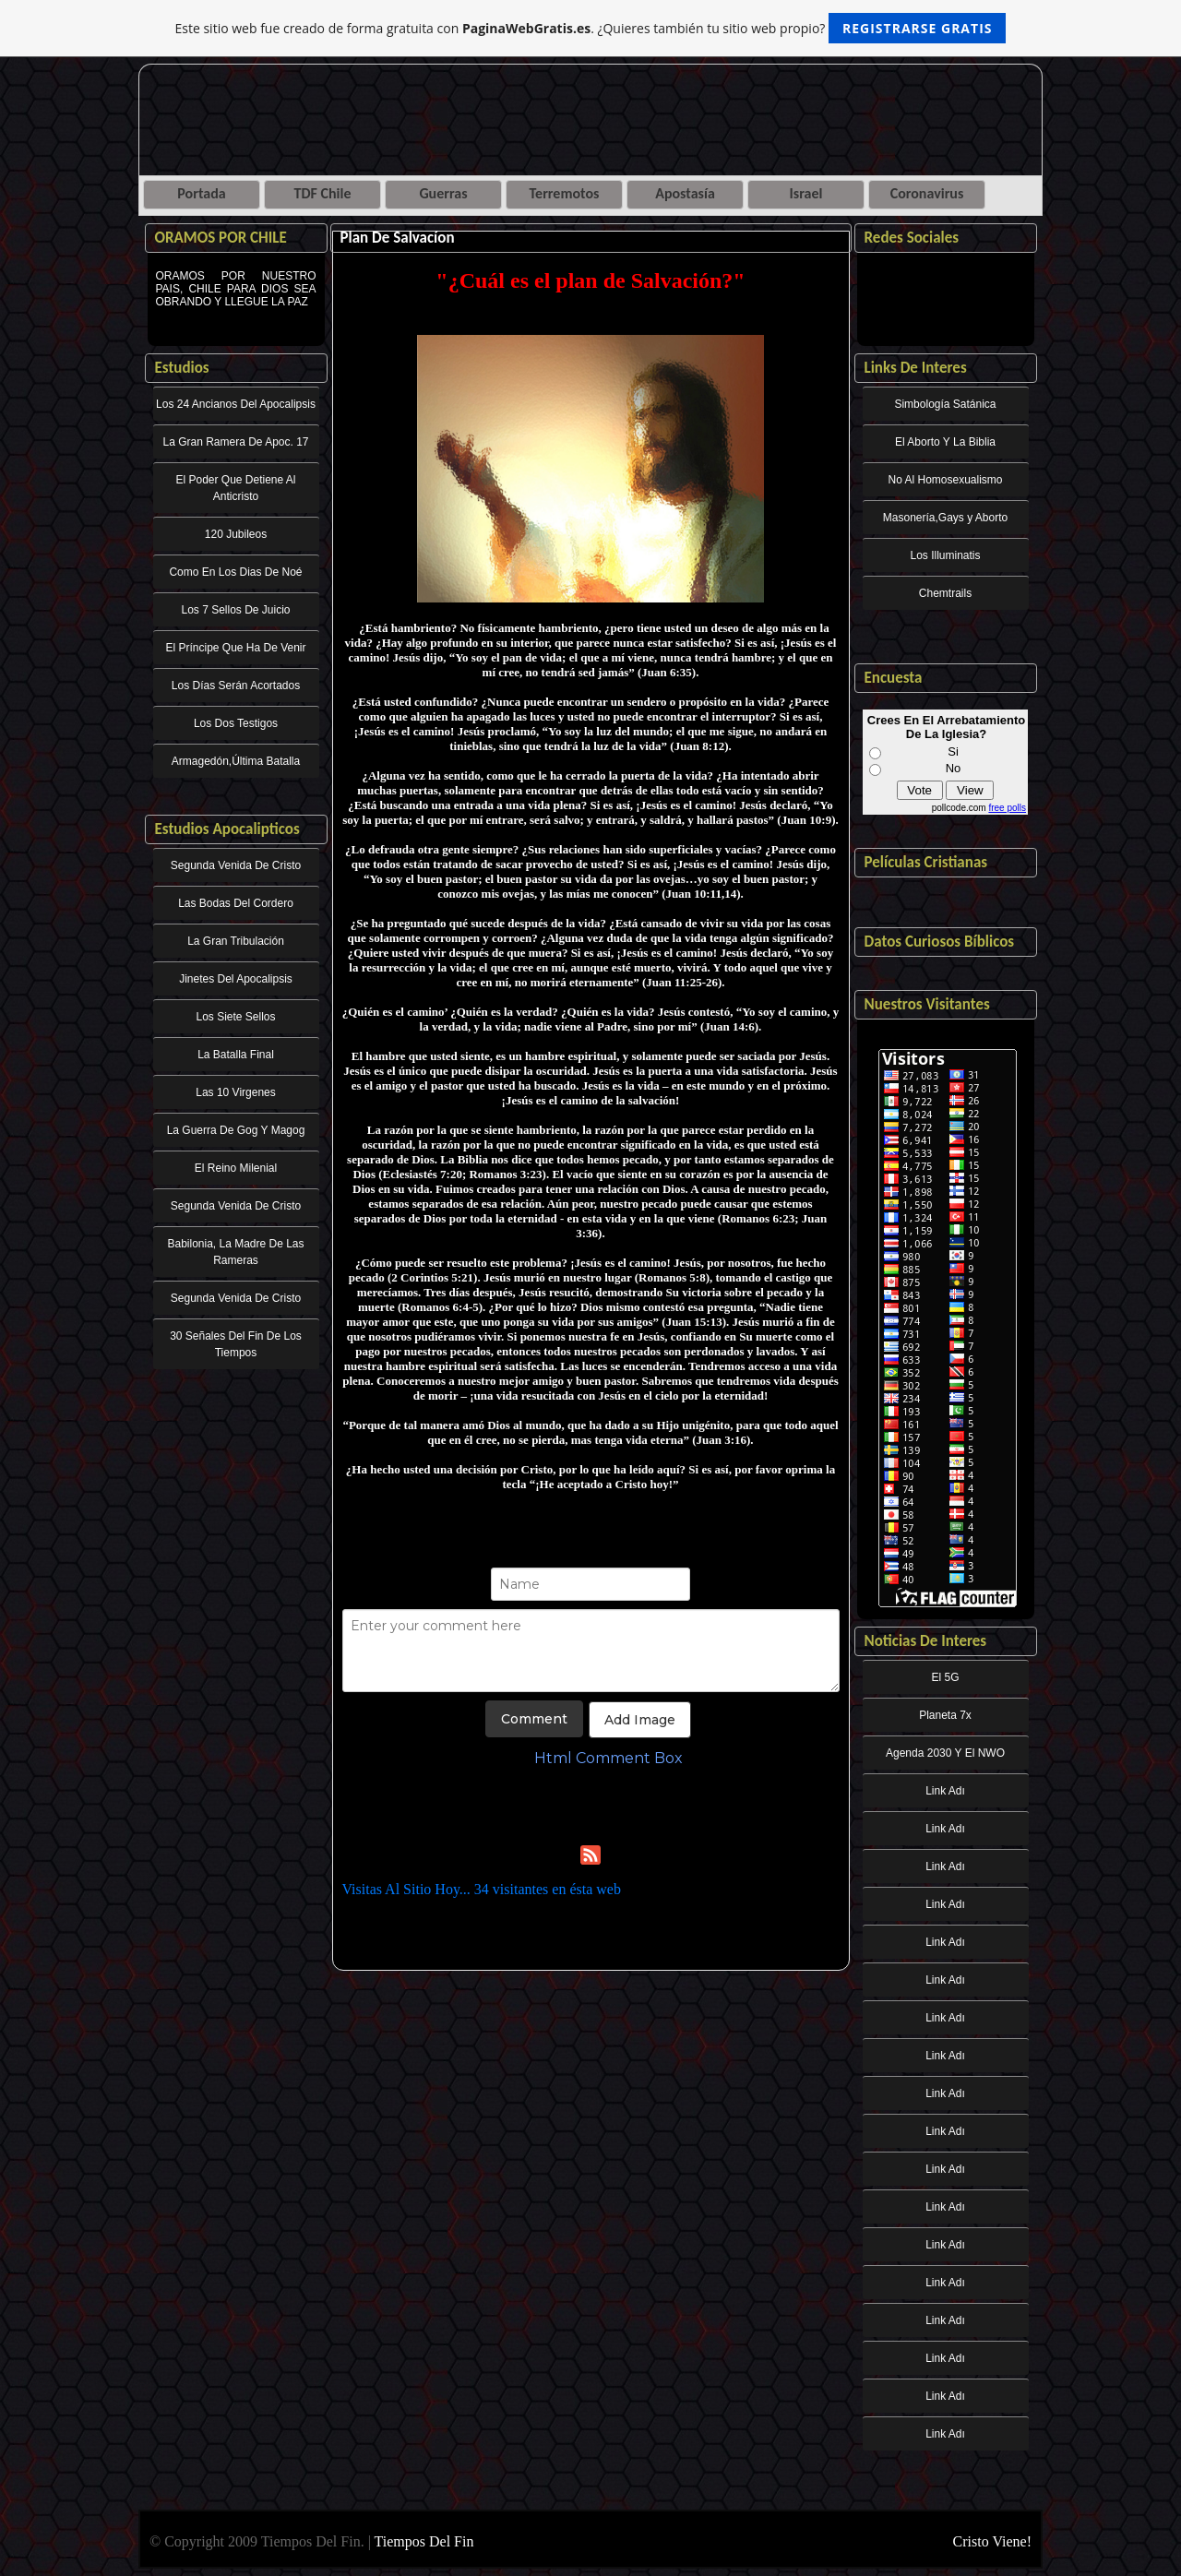 The image size is (1181, 2576). I want to click on Html Comment Box, so click(608, 1758).